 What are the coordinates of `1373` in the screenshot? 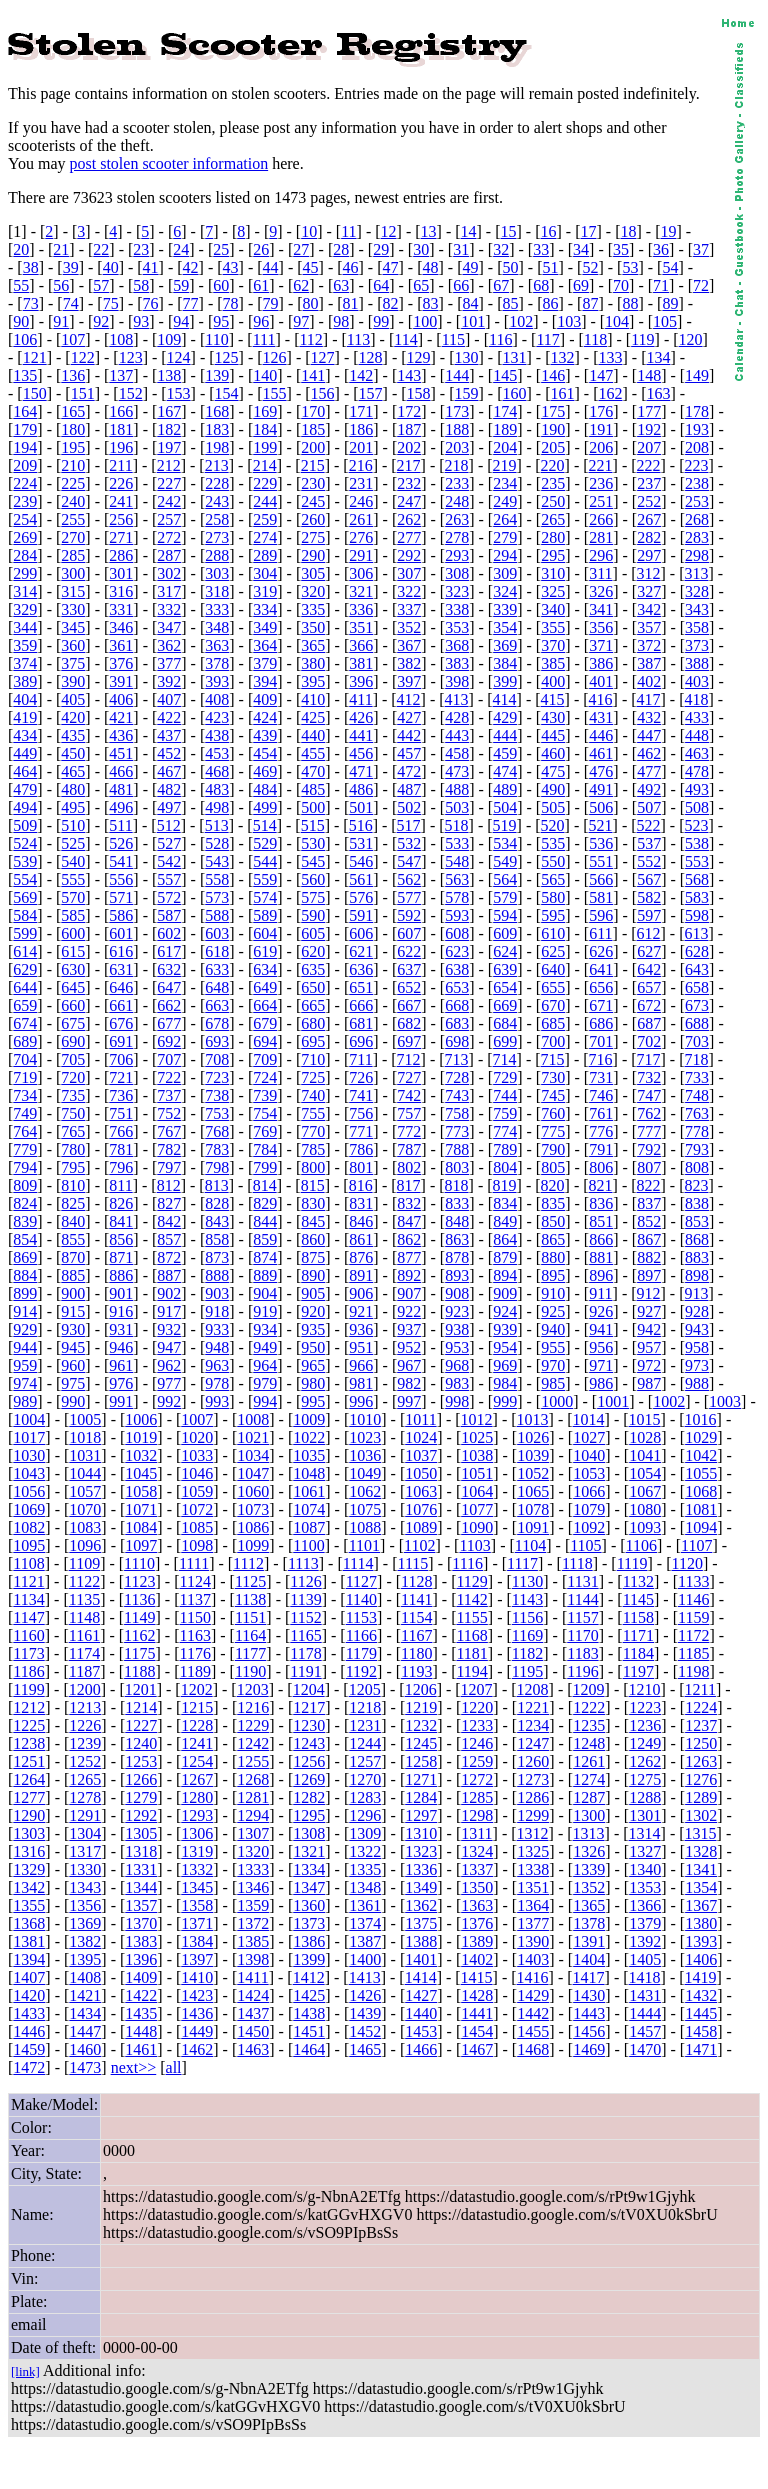 It's located at (309, 1923).